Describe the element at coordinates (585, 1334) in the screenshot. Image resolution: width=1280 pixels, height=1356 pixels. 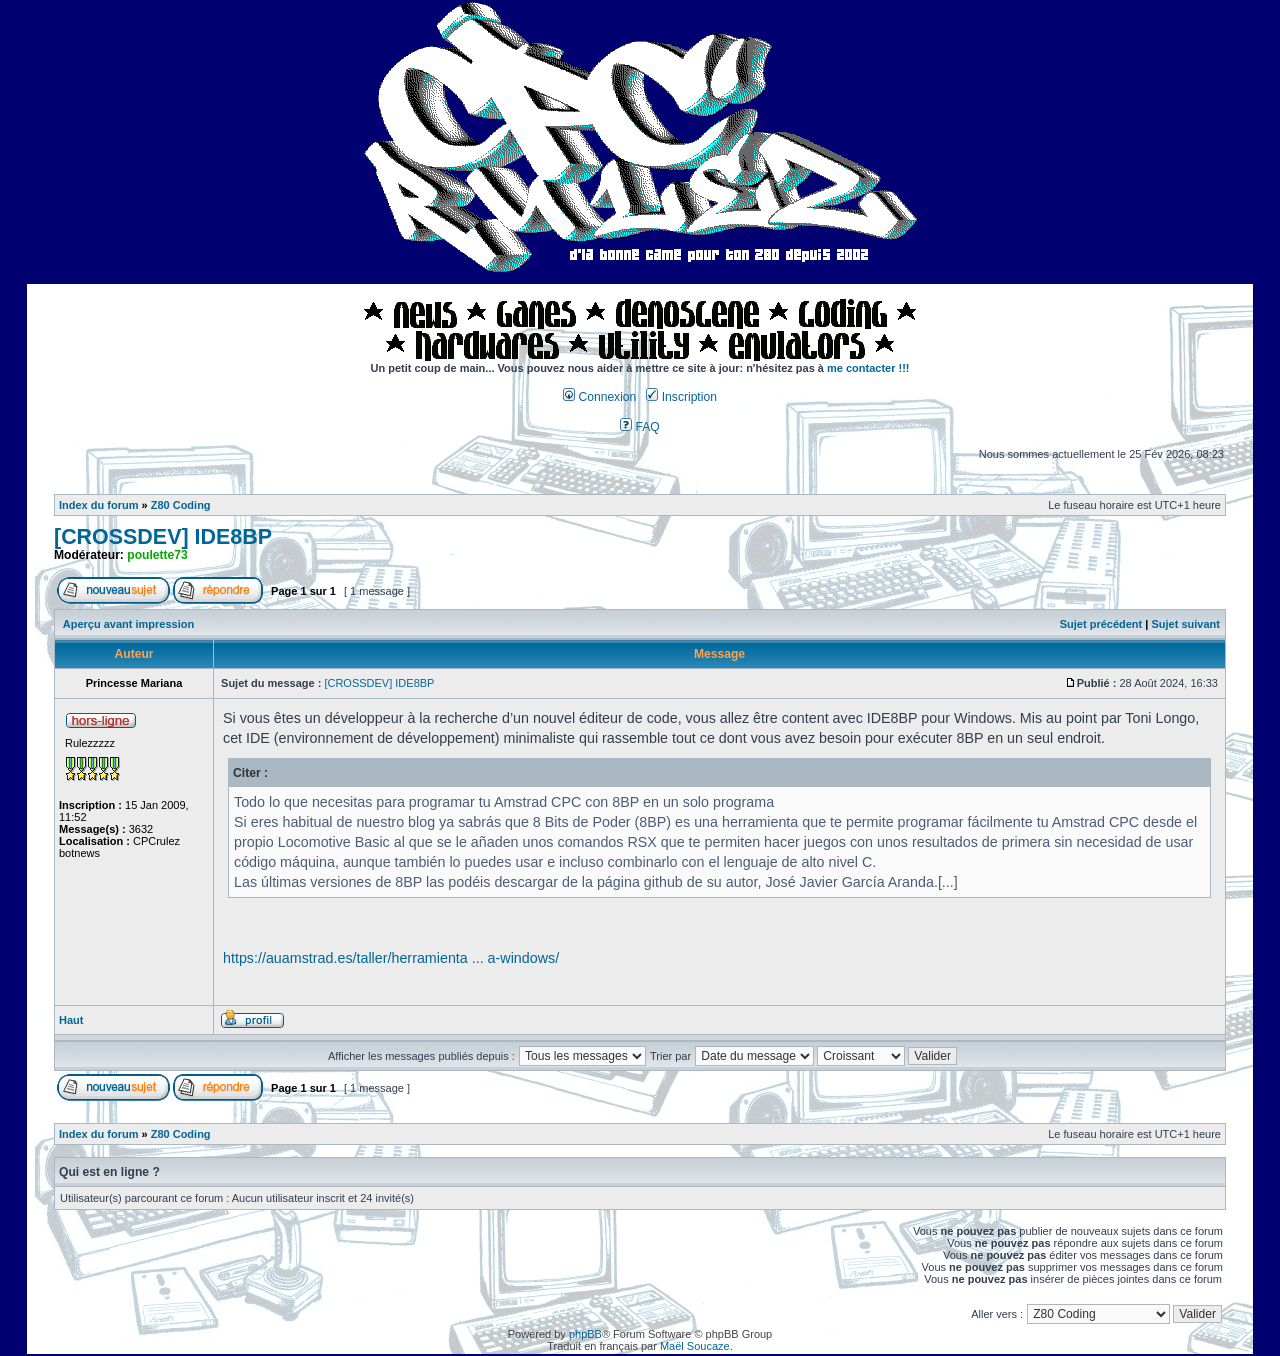
I see `phpBB` at that location.